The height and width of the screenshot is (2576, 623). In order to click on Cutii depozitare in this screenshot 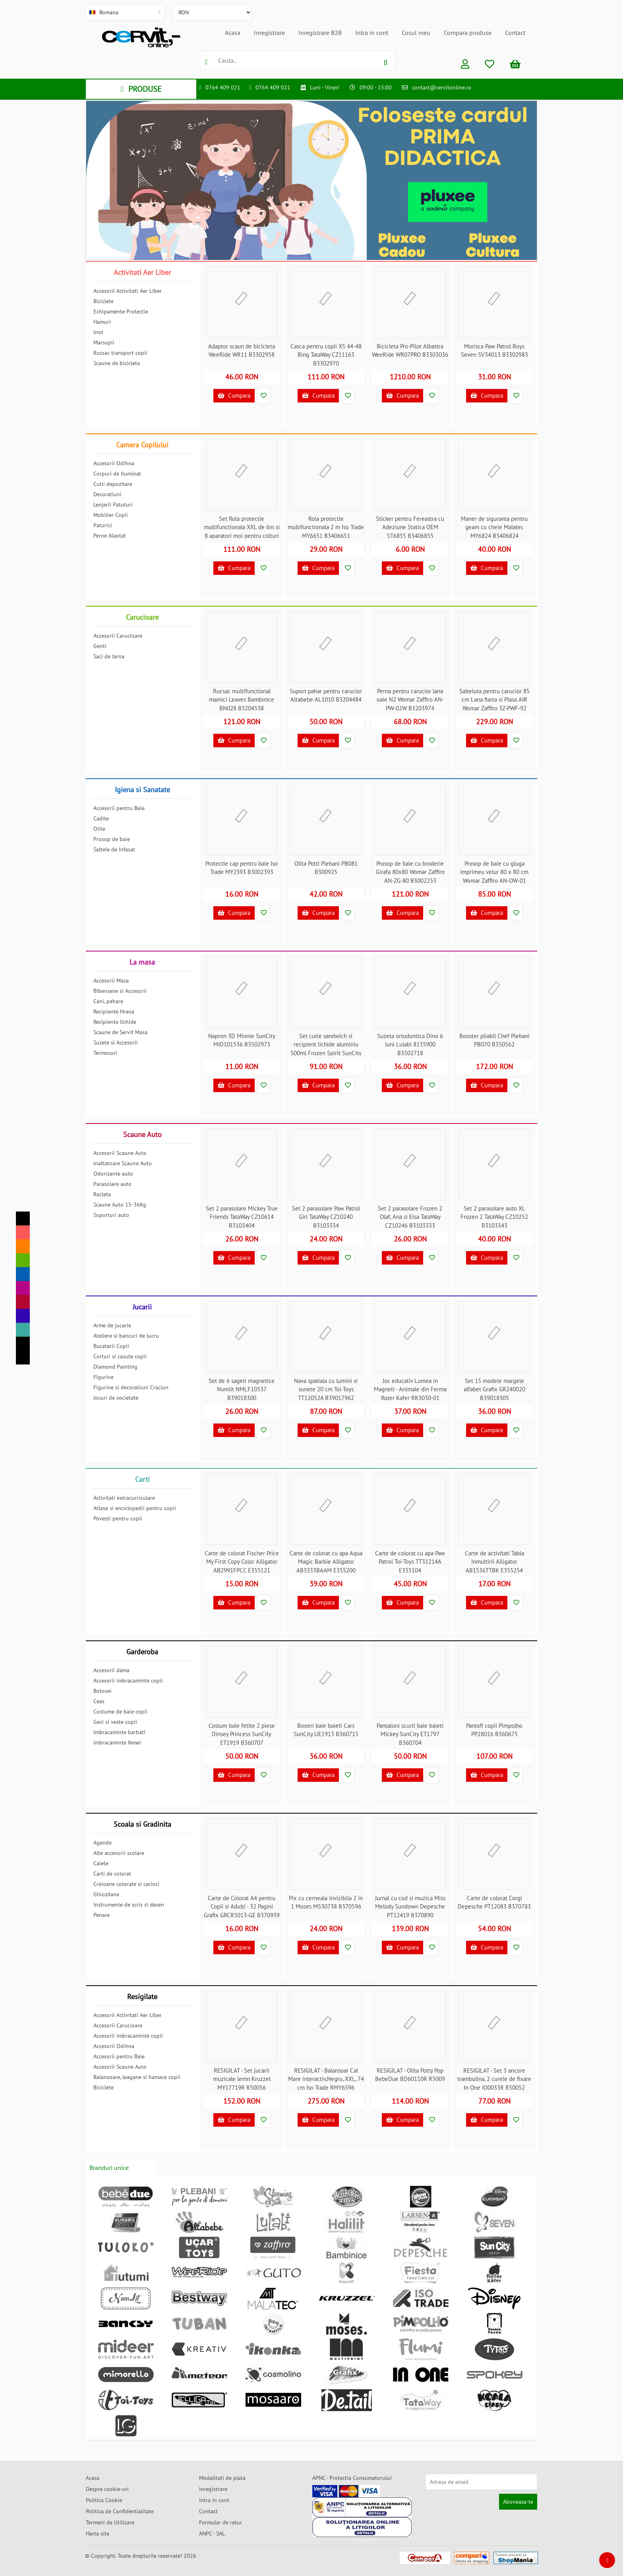, I will do `click(112, 483)`.